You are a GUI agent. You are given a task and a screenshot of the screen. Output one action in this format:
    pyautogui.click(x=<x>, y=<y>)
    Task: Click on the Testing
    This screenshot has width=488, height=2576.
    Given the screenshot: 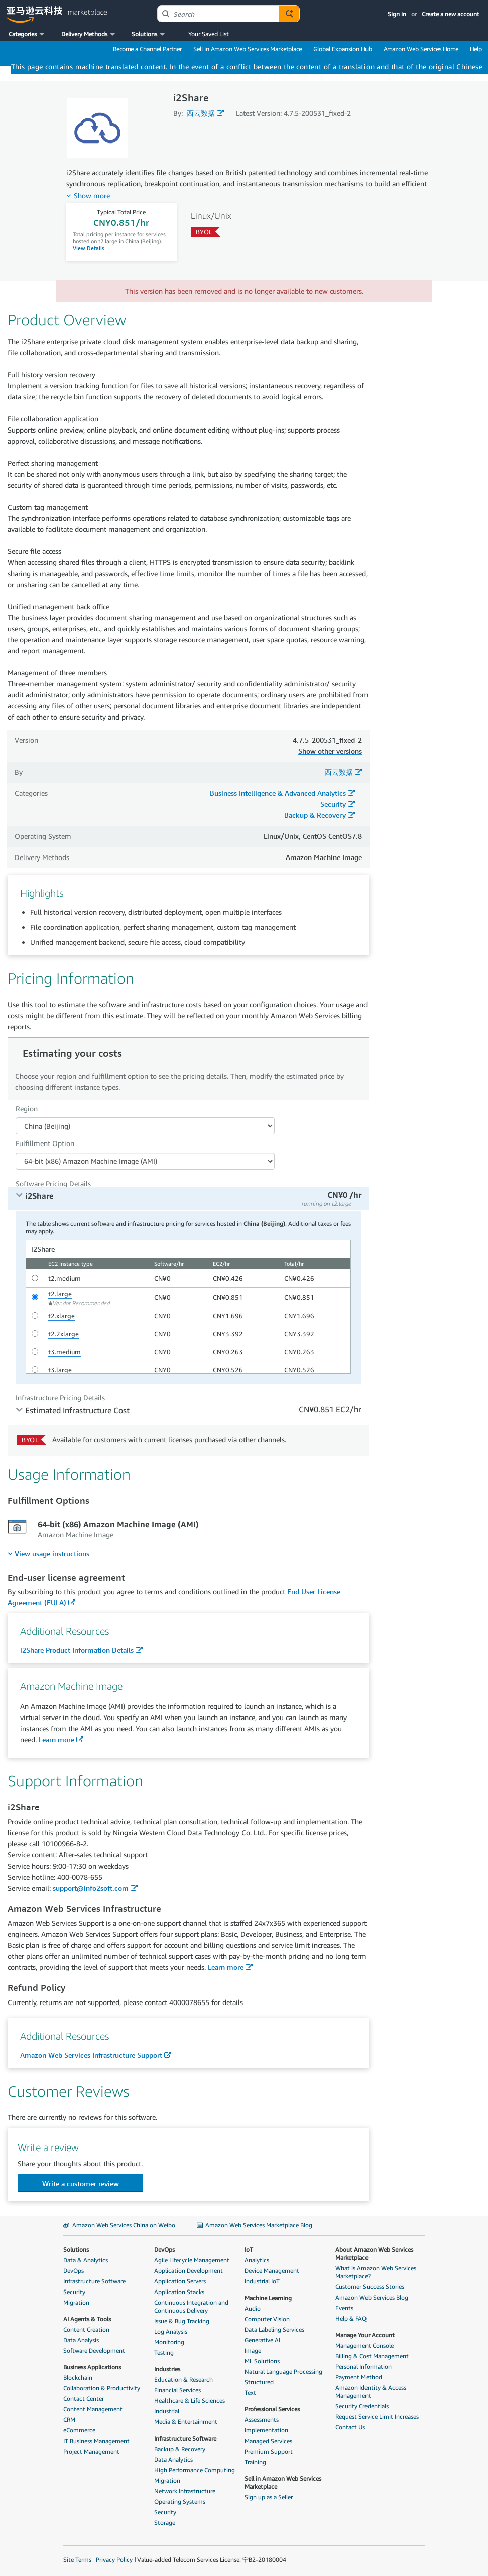 What is the action you would take?
    pyautogui.click(x=164, y=2352)
    